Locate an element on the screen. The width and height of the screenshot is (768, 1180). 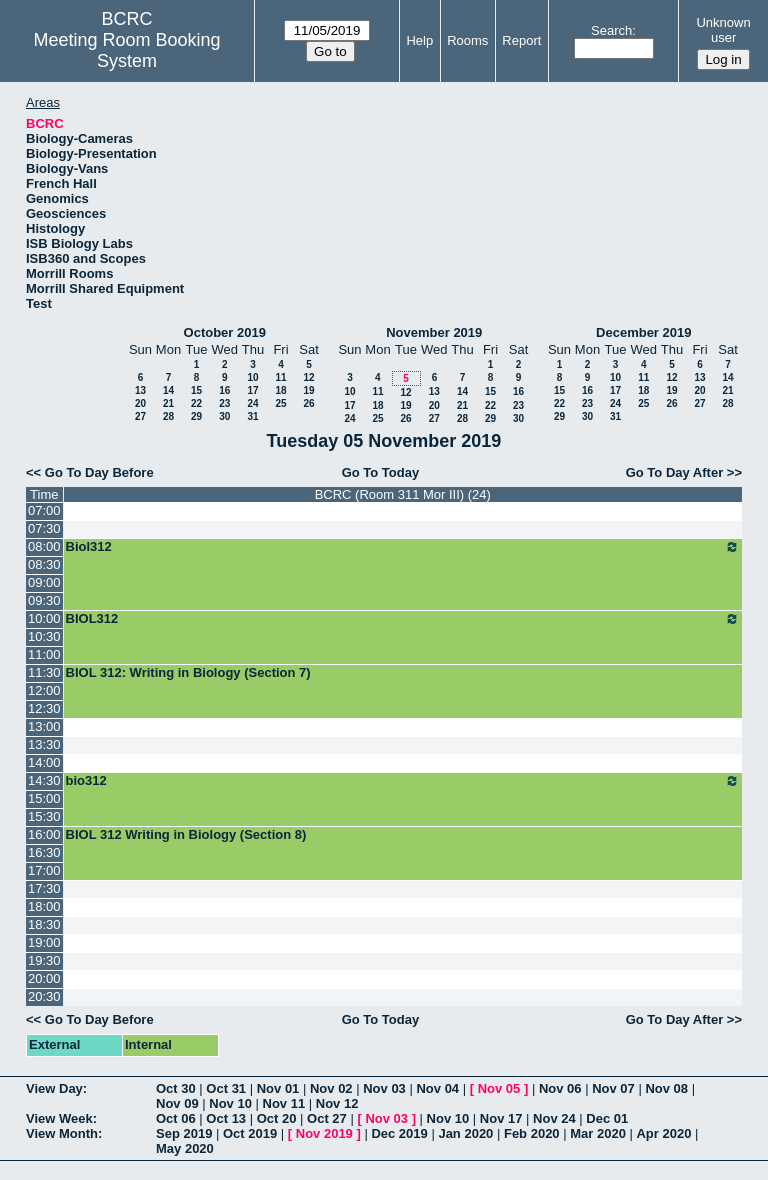
20:00 is located at coordinates (44, 978).